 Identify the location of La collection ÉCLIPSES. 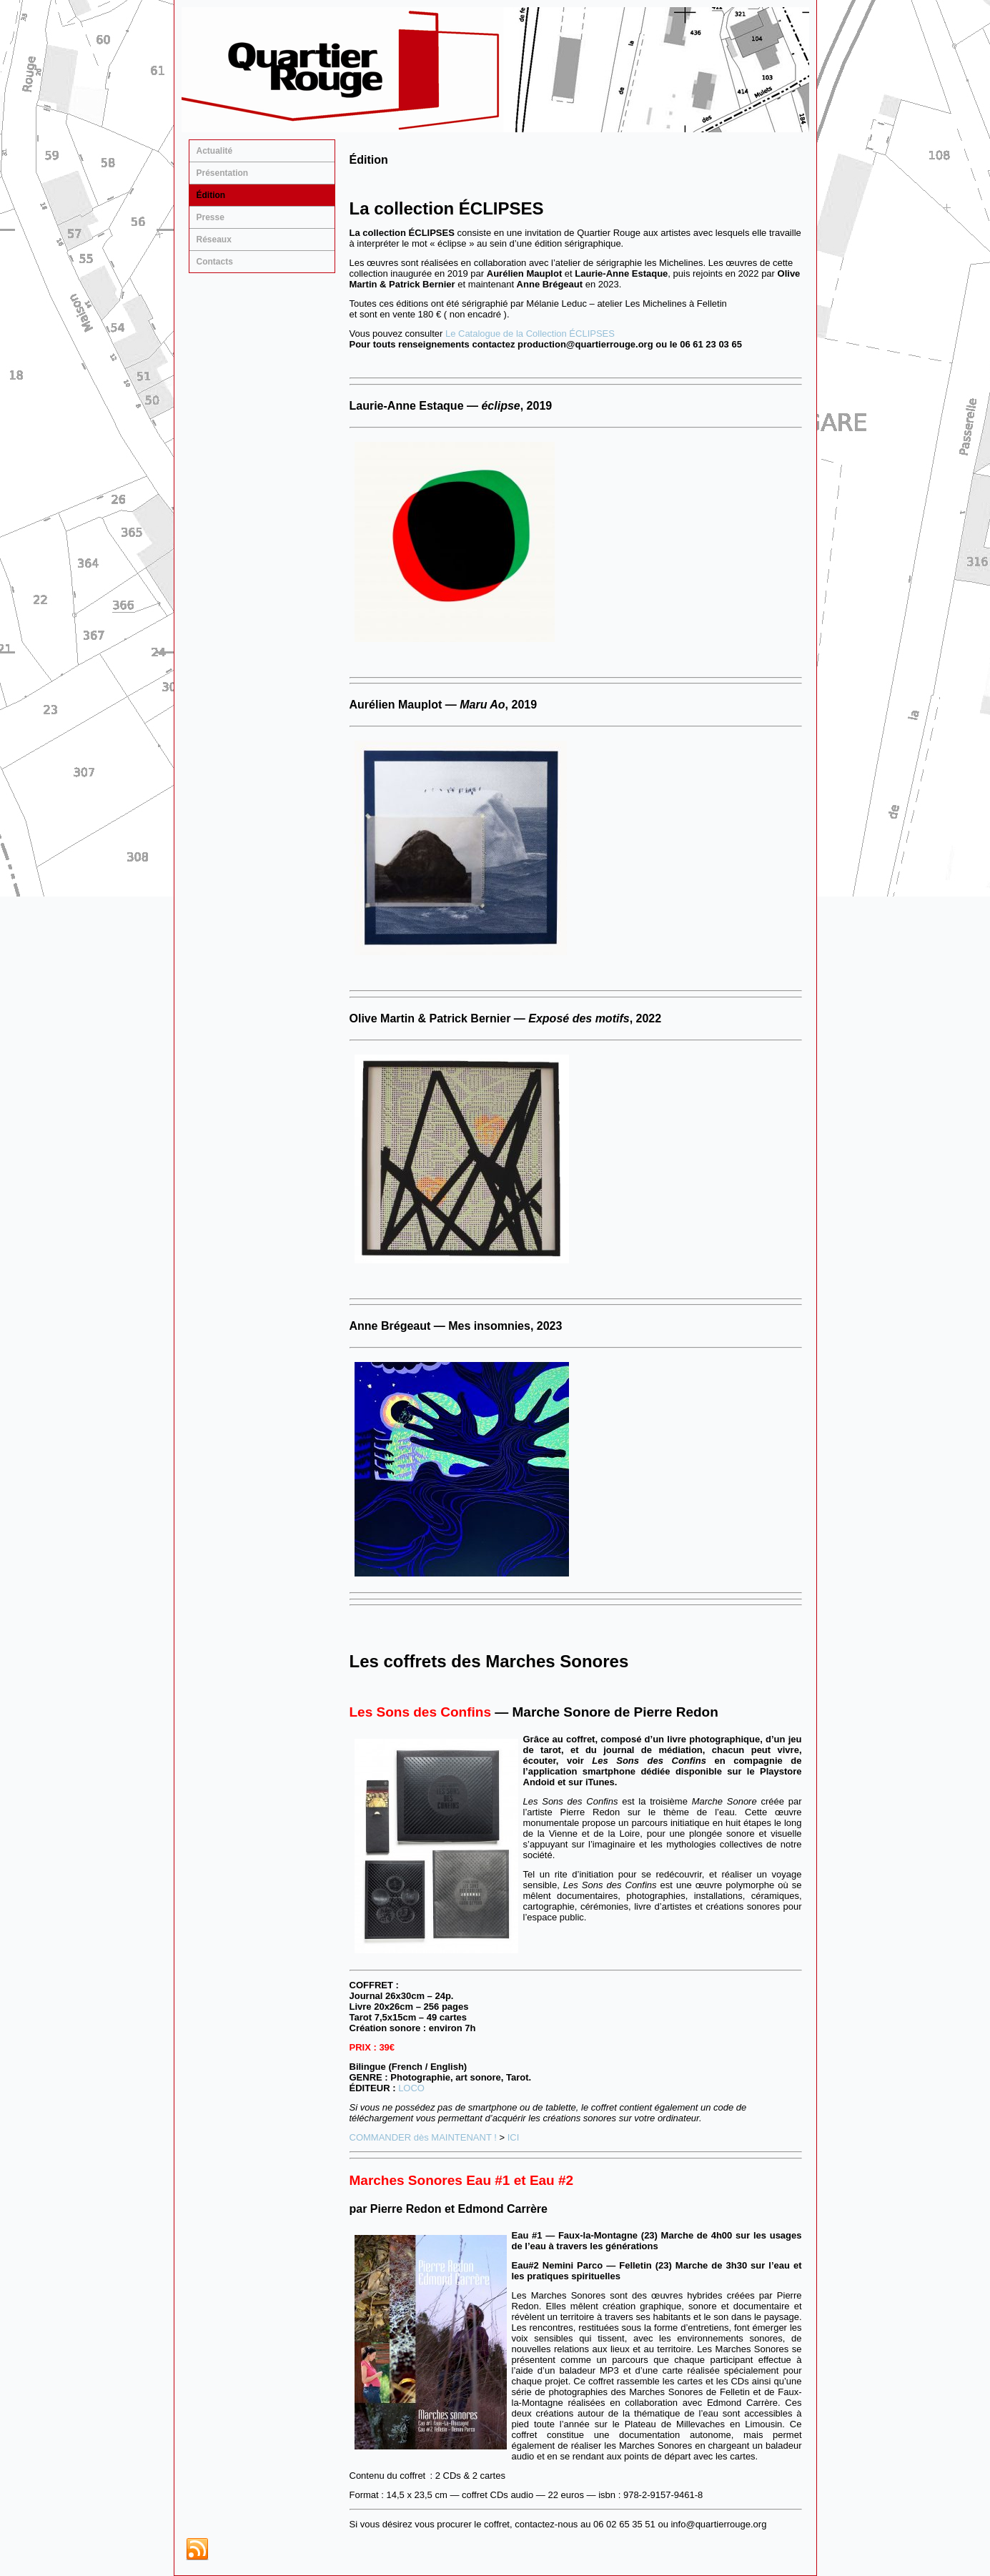
(447, 208).